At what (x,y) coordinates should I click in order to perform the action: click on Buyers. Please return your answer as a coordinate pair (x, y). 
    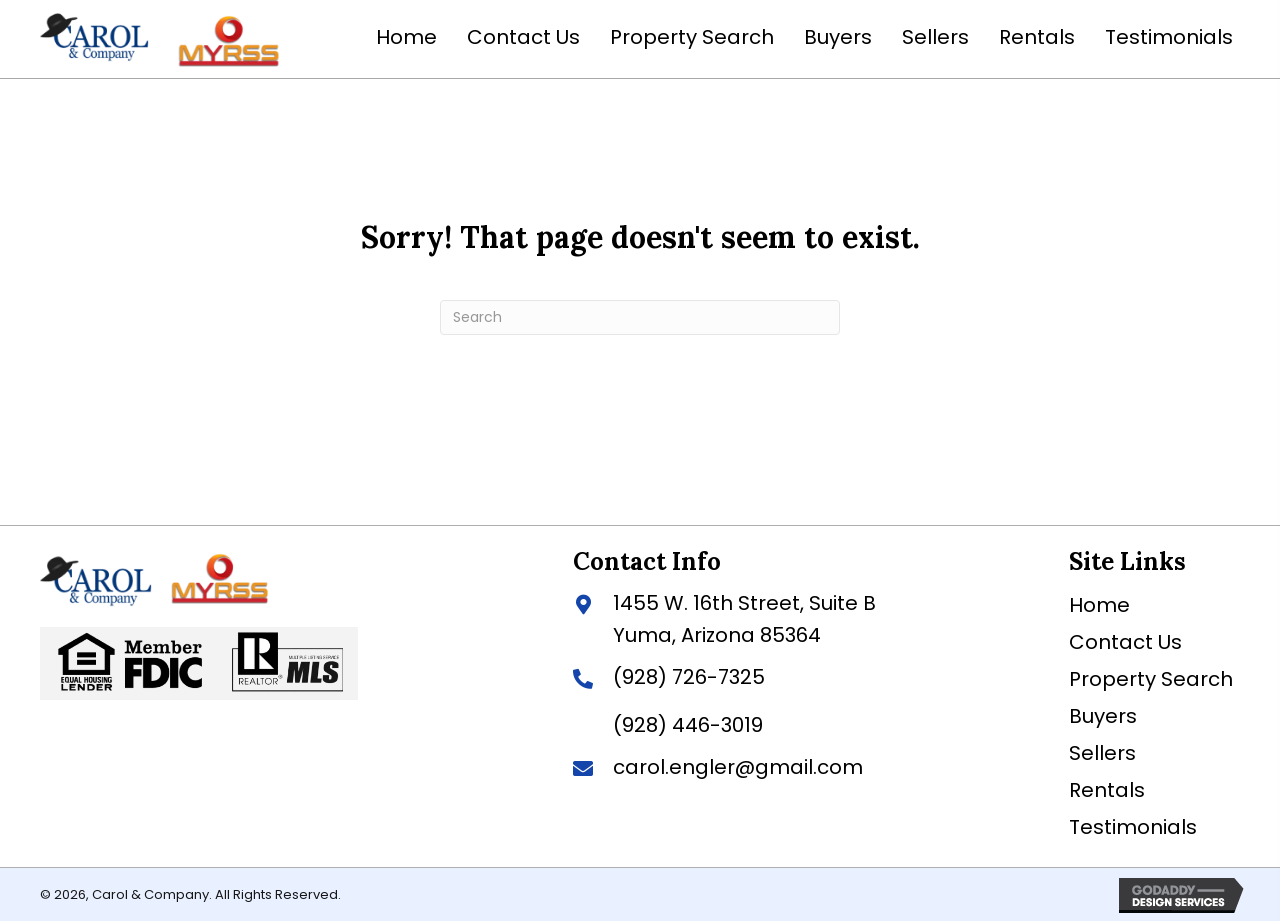
    Looking at the image, I should click on (1103, 714).